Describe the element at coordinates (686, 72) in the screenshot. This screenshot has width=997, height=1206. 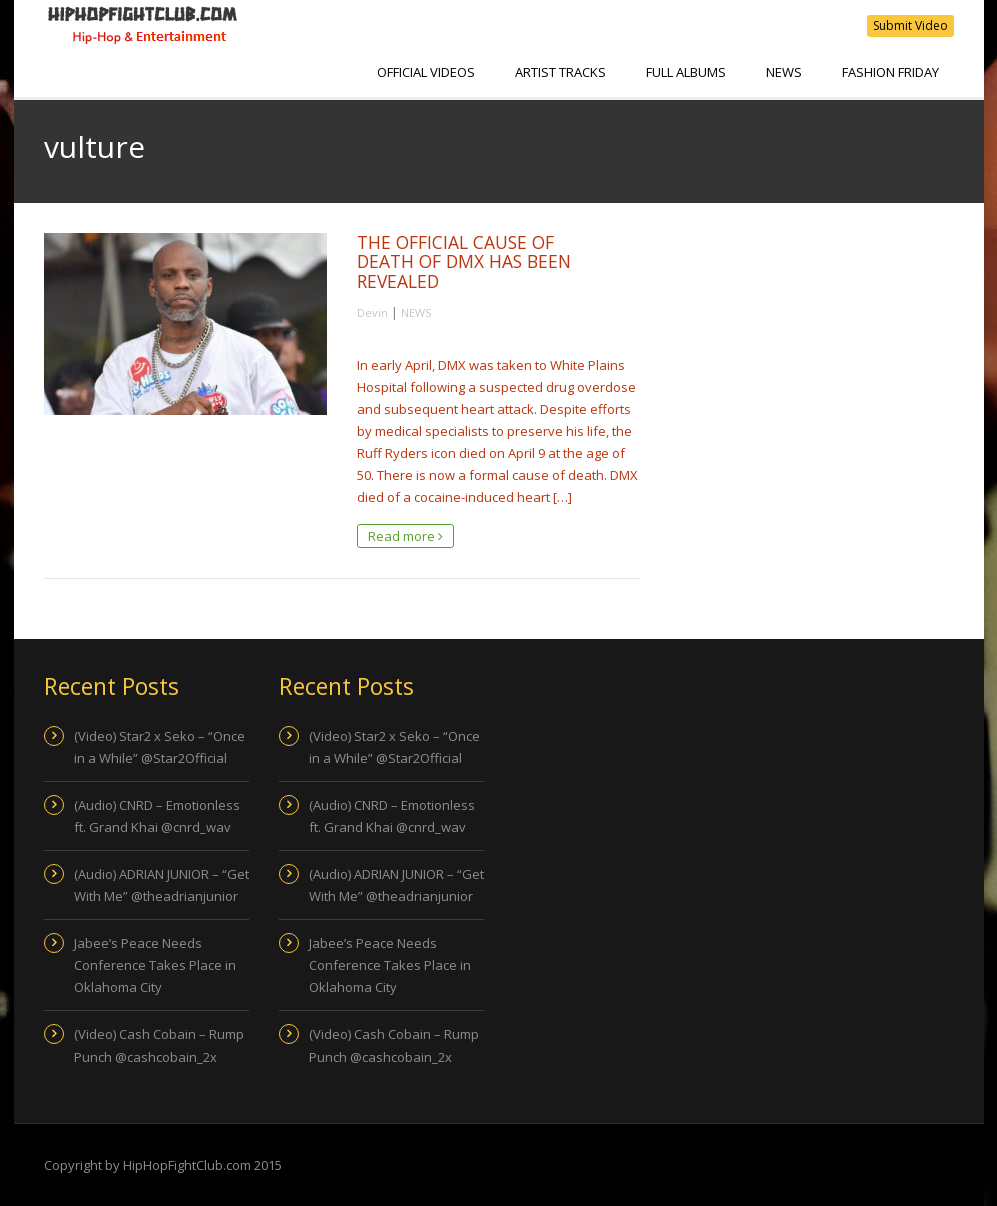
I see `Full Albums` at that location.